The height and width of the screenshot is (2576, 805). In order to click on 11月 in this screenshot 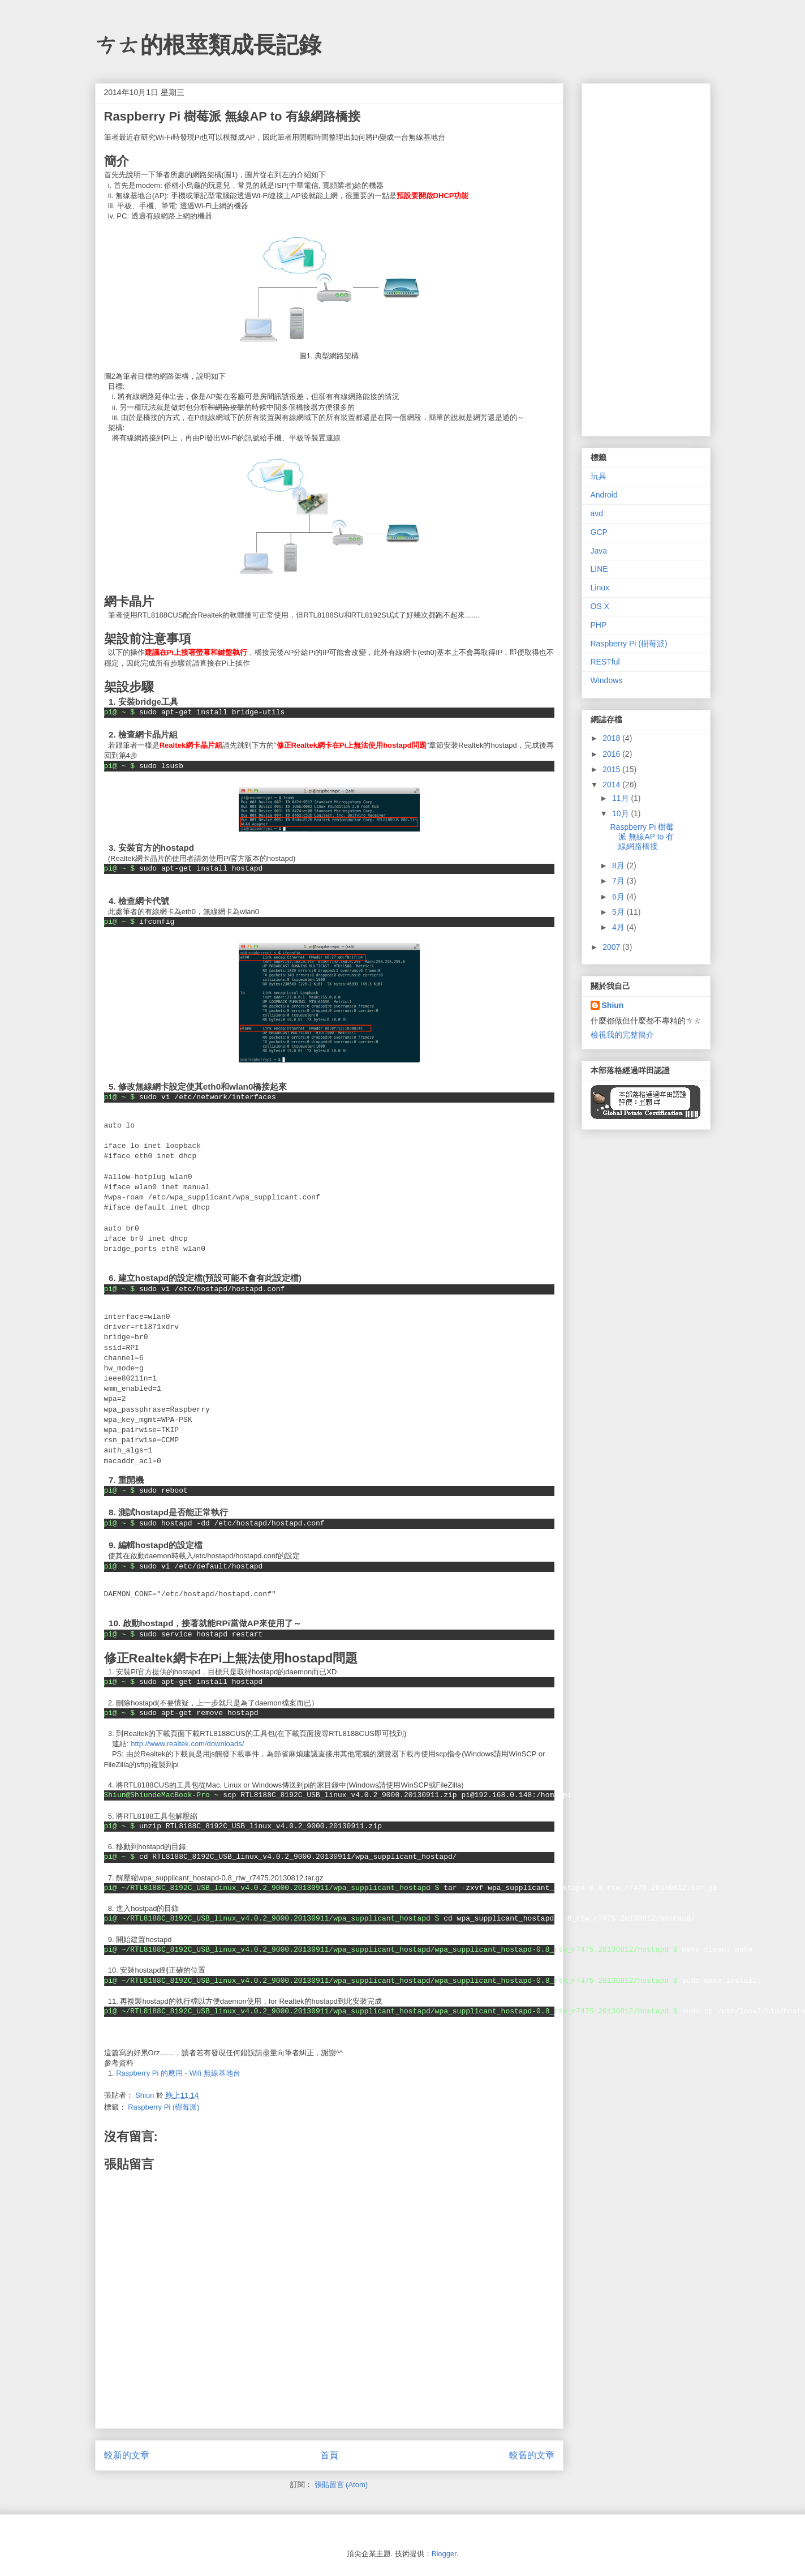, I will do `click(621, 798)`.